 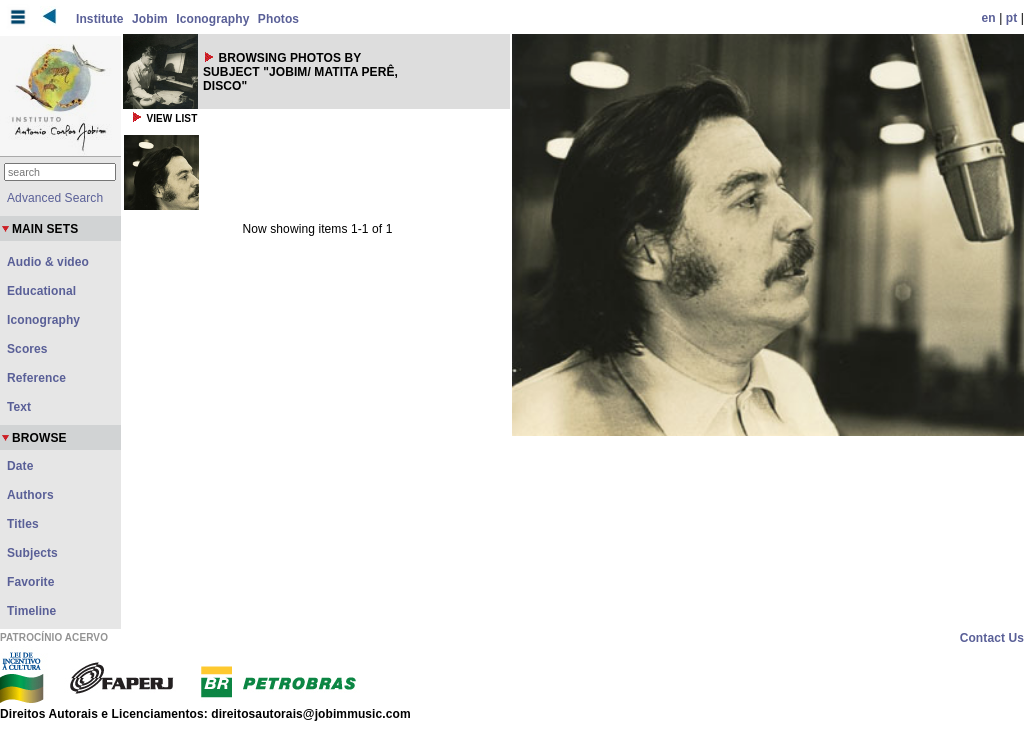 I want to click on Timeline, so click(x=31, y=611).